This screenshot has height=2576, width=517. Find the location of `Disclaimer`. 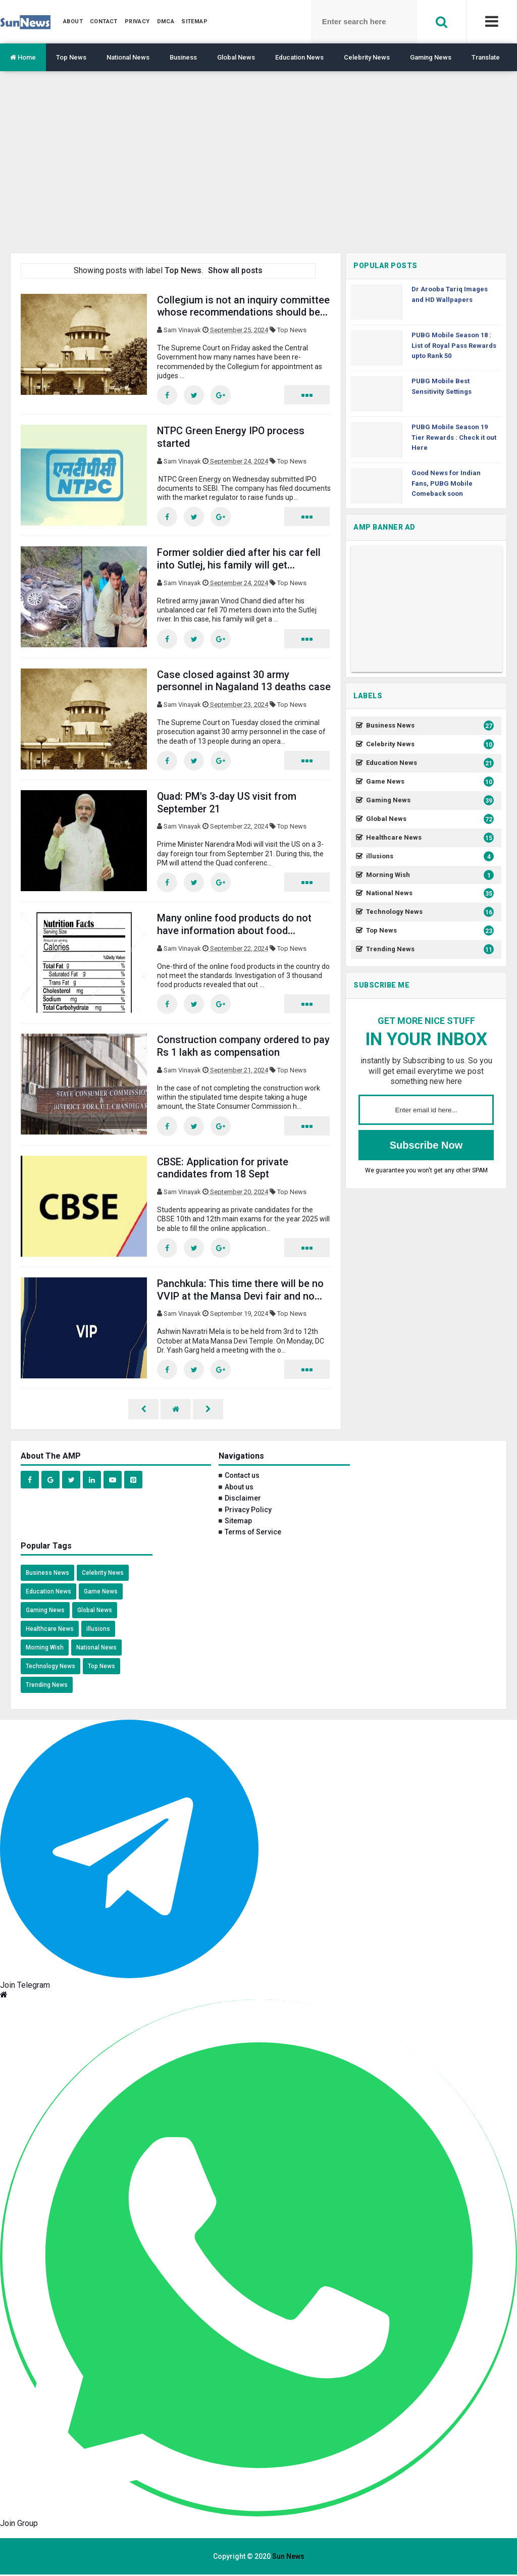

Disclaimer is located at coordinates (243, 1500).